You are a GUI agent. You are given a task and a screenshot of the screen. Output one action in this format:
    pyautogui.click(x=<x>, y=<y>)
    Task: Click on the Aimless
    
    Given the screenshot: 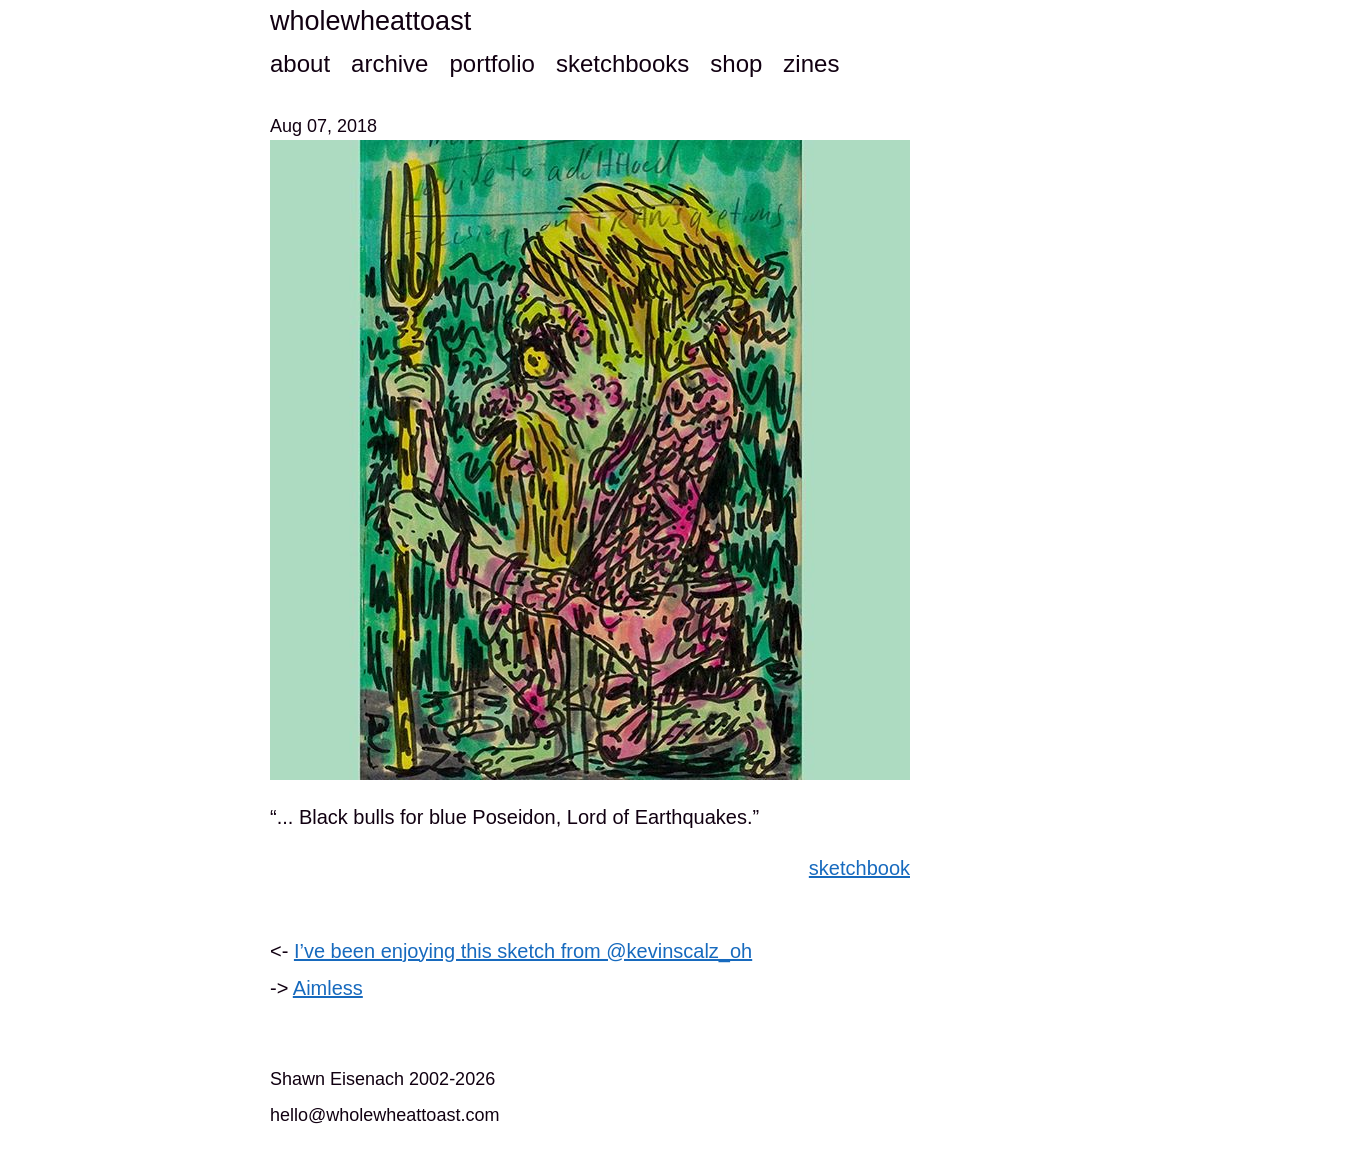 What is the action you would take?
    pyautogui.click(x=328, y=988)
    